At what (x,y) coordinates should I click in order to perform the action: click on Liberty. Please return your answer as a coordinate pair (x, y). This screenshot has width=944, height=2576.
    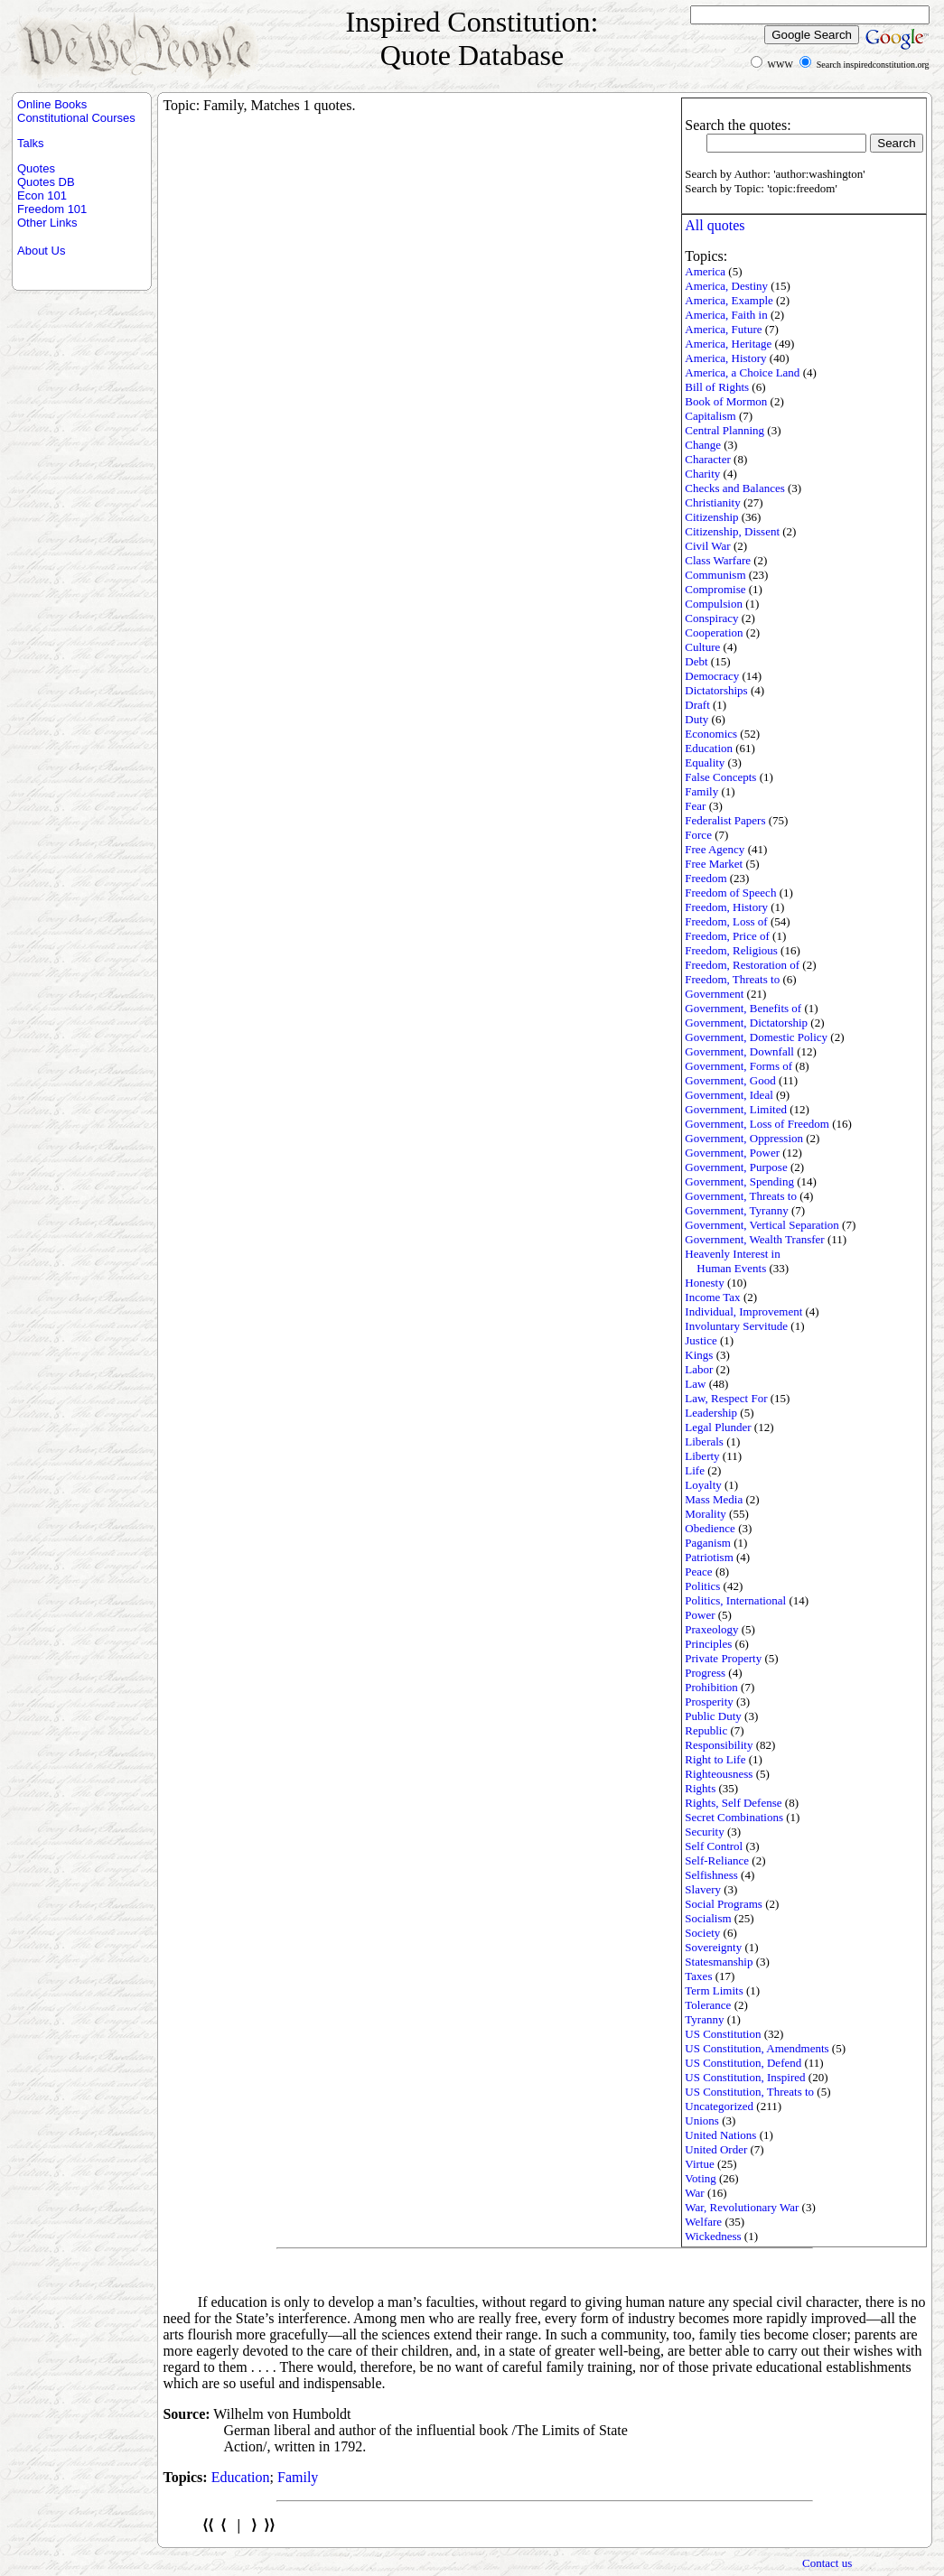
    Looking at the image, I should click on (702, 1456).